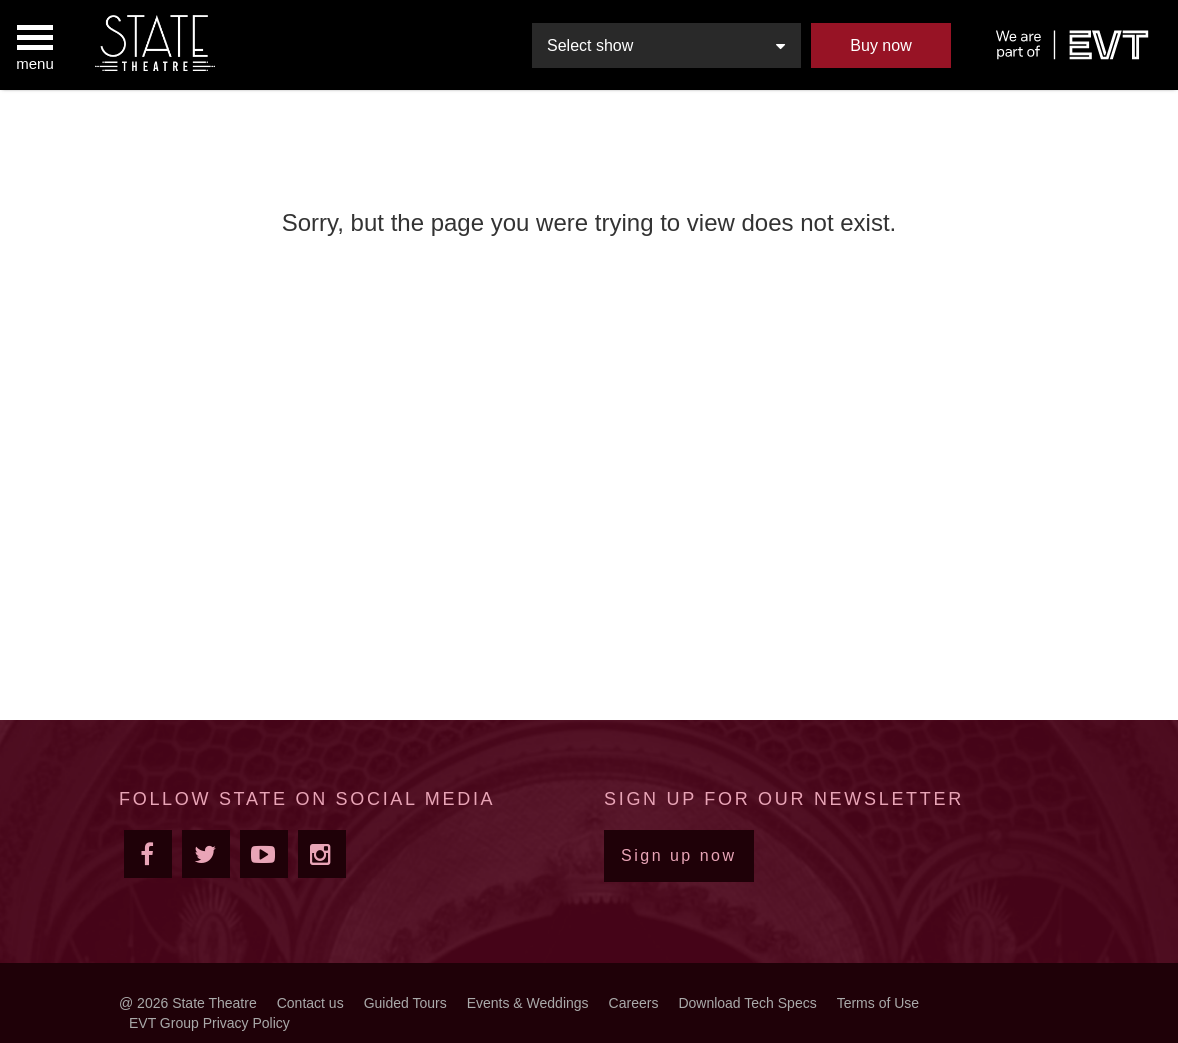 This screenshot has width=1178, height=1043. Describe the element at coordinates (209, 1023) in the screenshot. I see `EVT Group Privacy Policy` at that location.